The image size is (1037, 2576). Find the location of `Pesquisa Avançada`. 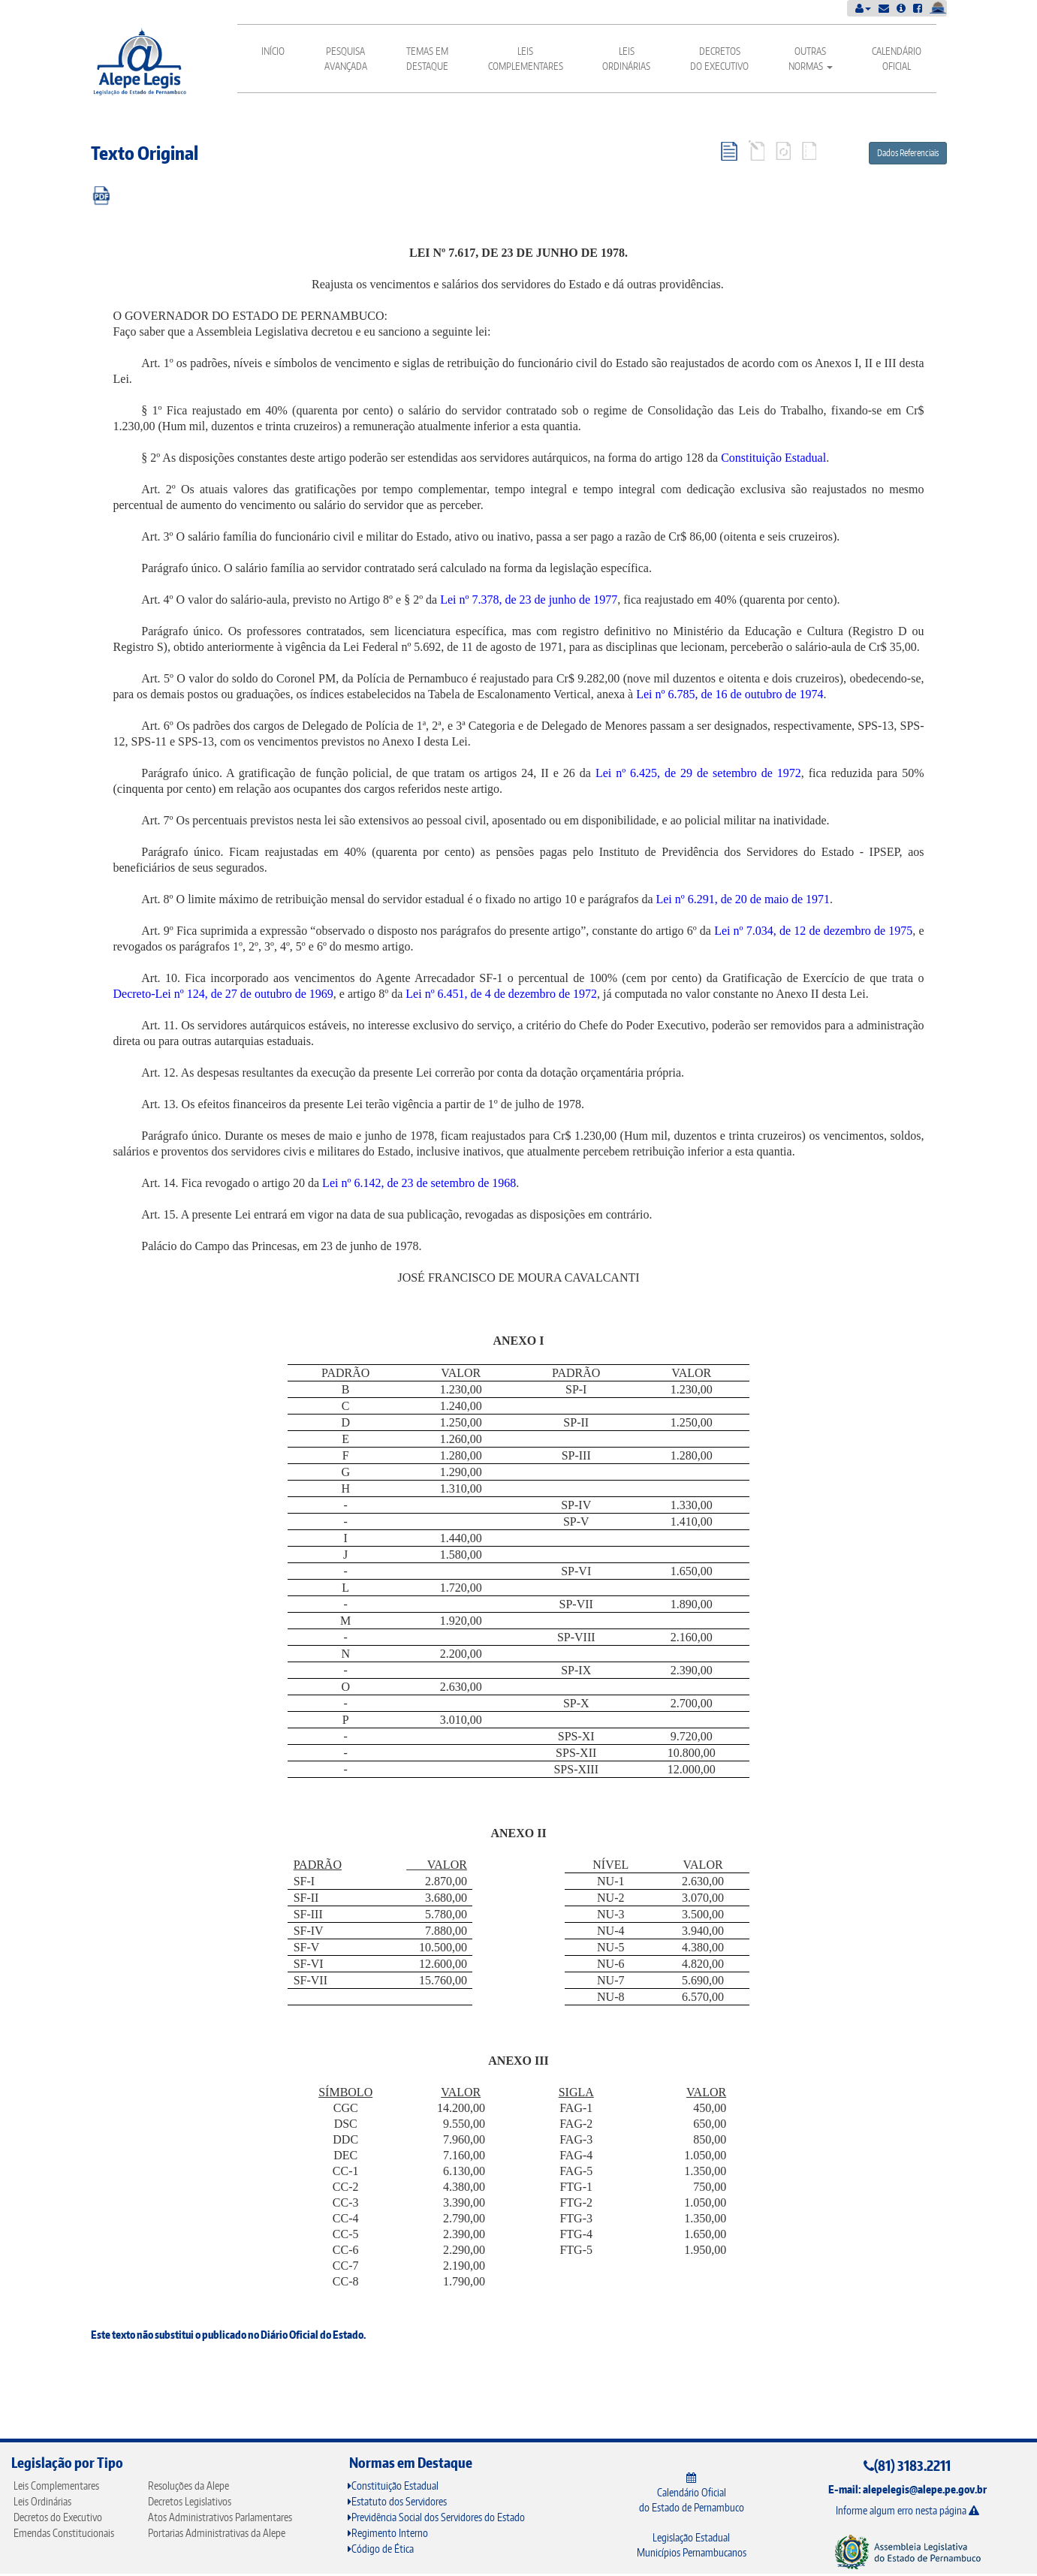

Pesquisa Avançada is located at coordinates (345, 58).